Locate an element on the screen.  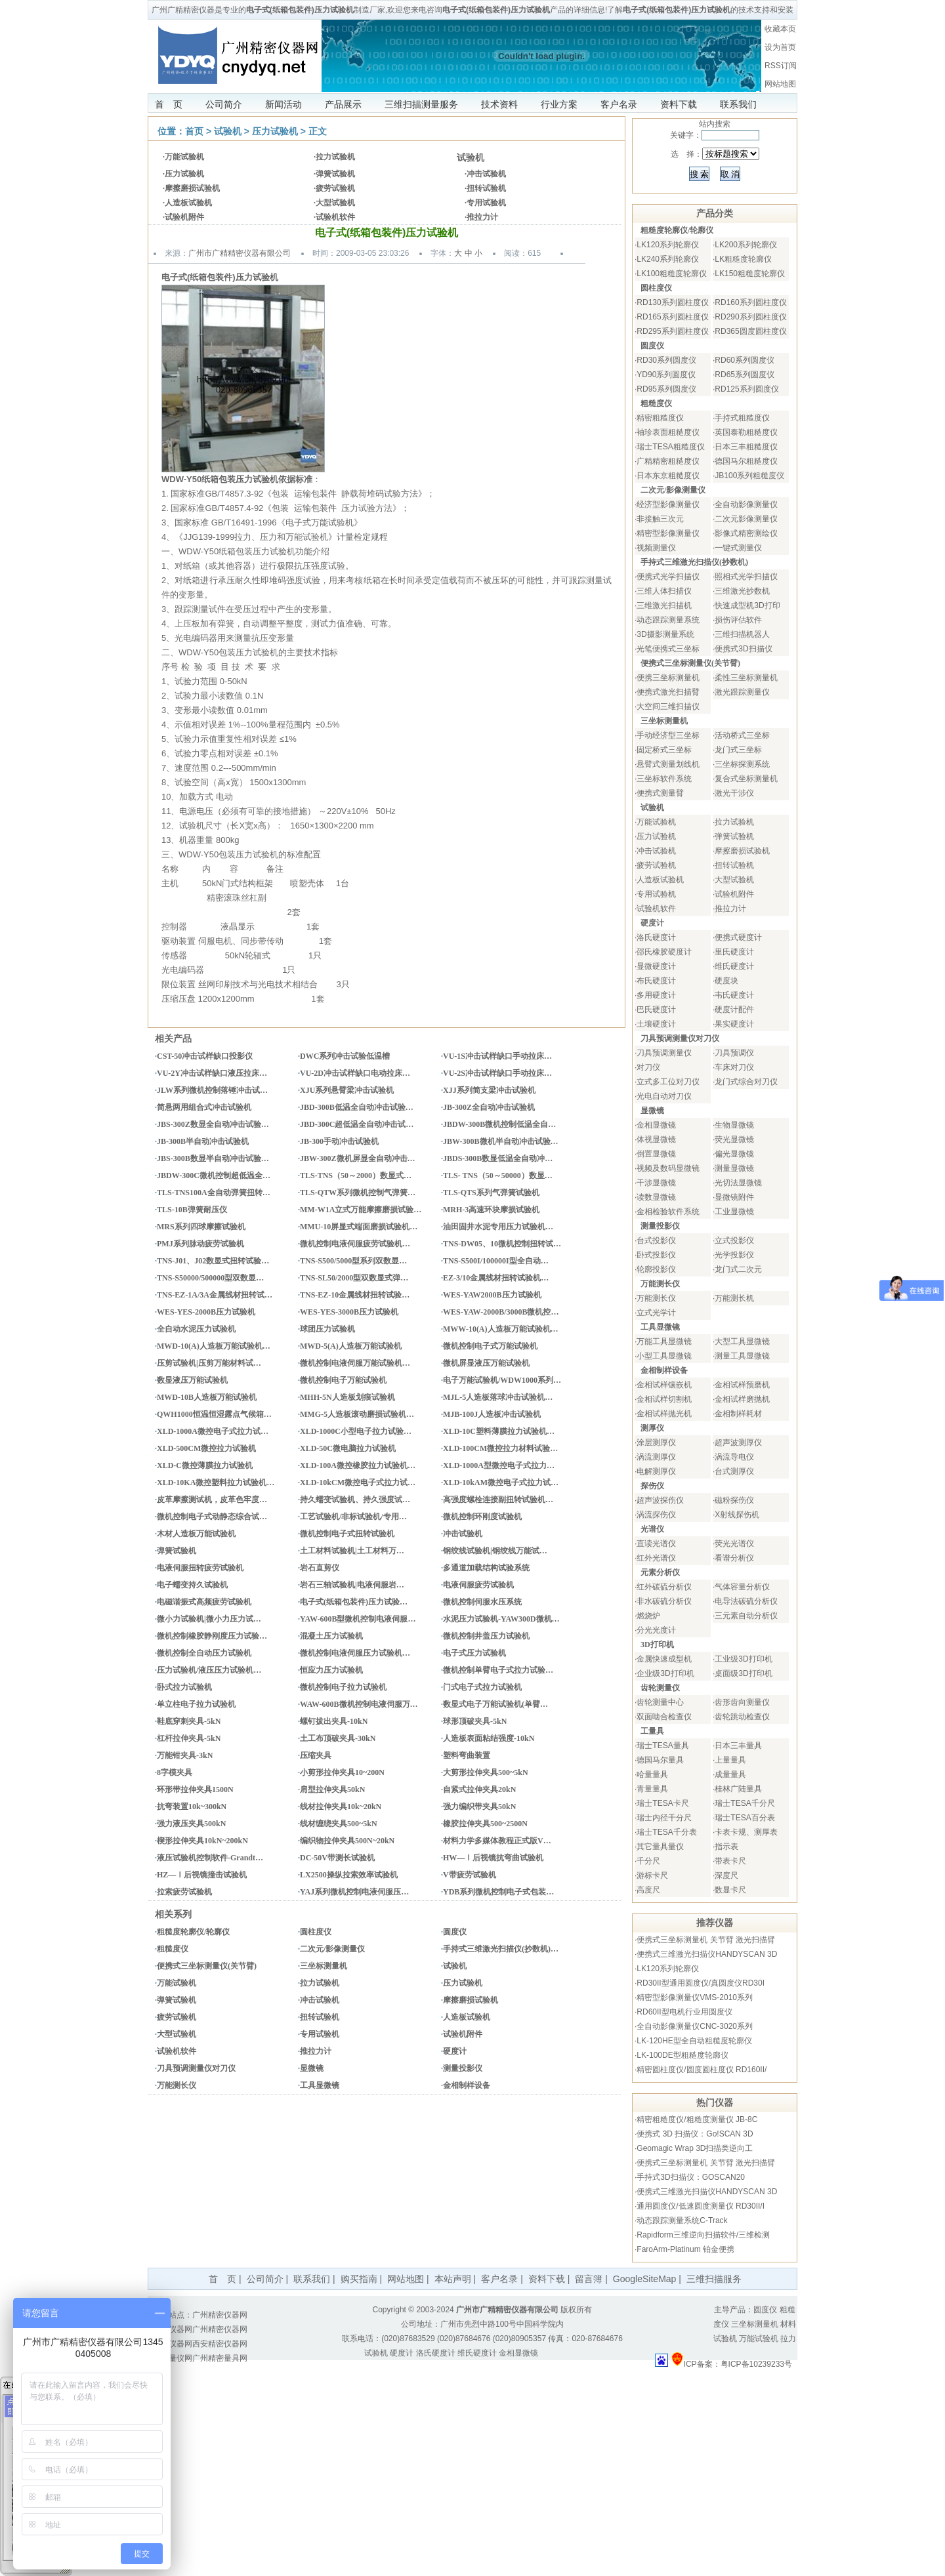
楔形拉伸夹具10kN~200kN is located at coordinates (202, 1840).